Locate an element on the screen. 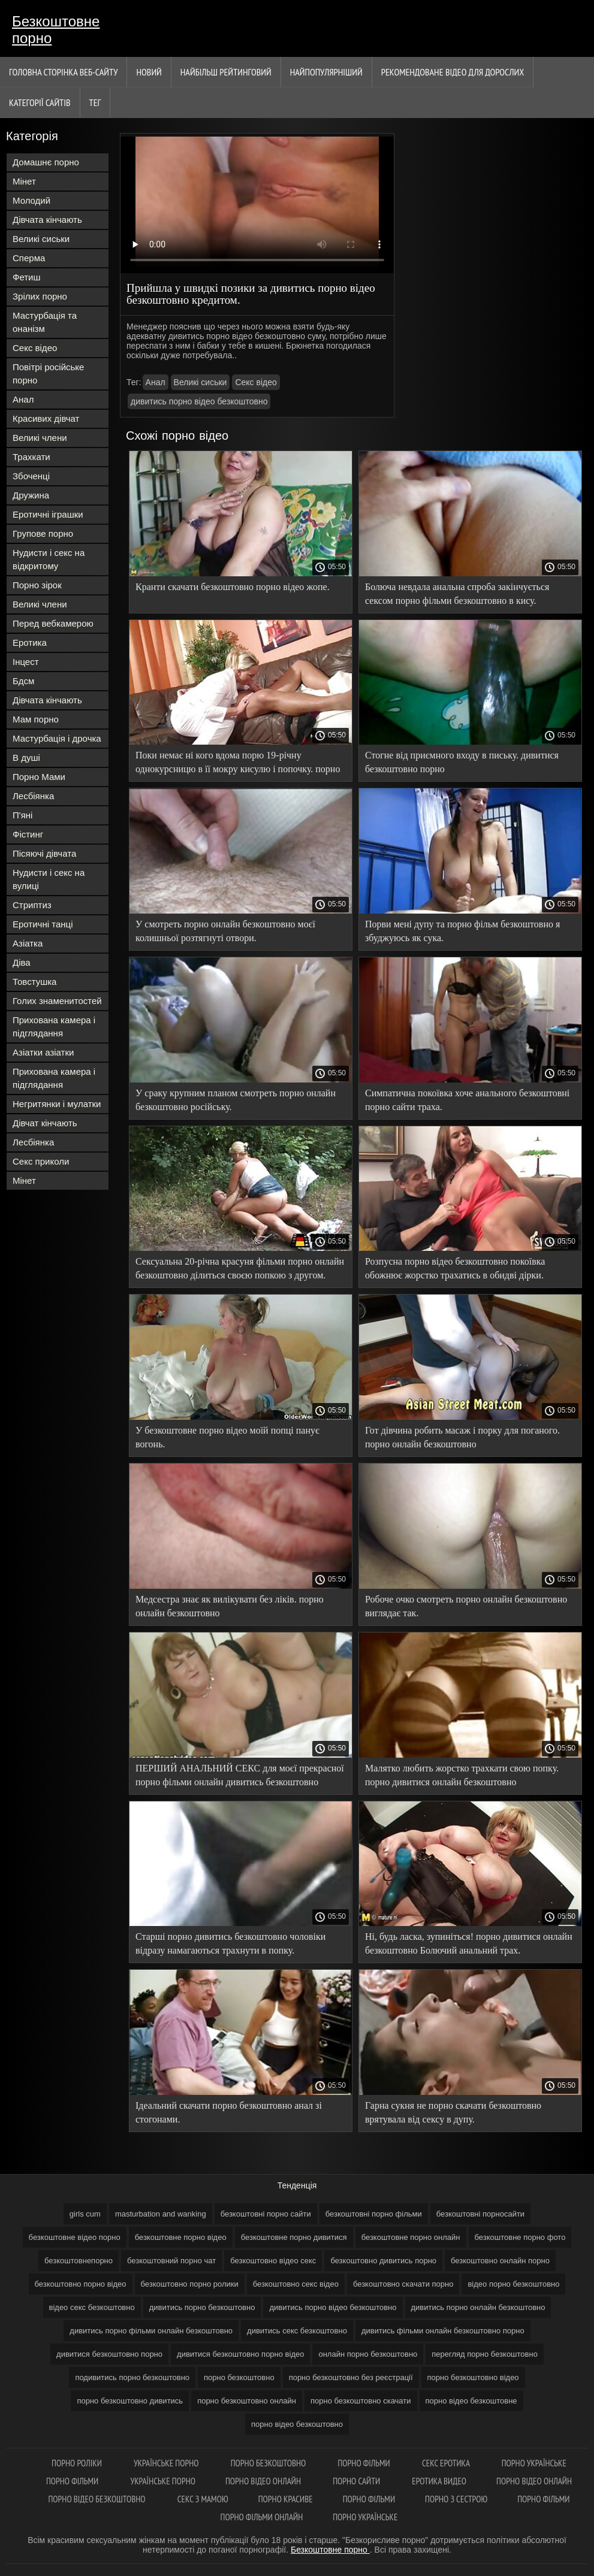  Трахкати is located at coordinates (31, 457).